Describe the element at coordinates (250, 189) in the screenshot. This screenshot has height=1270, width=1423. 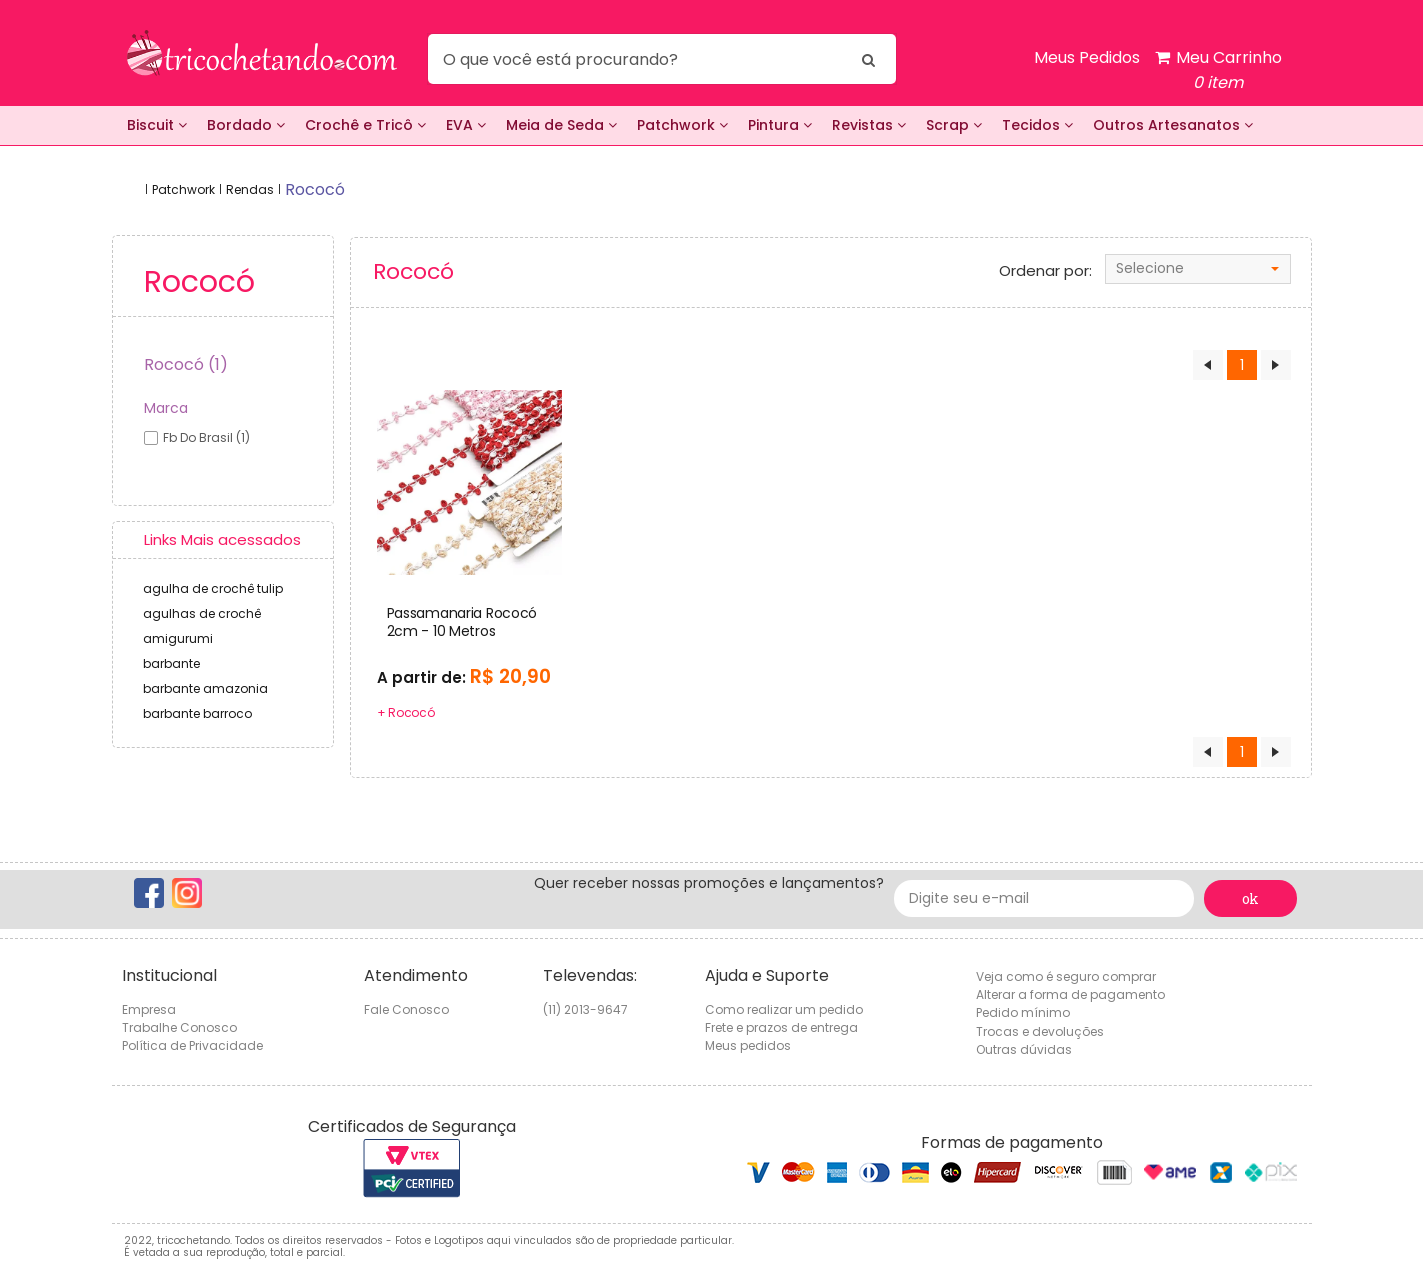
I see `Rendas` at that location.